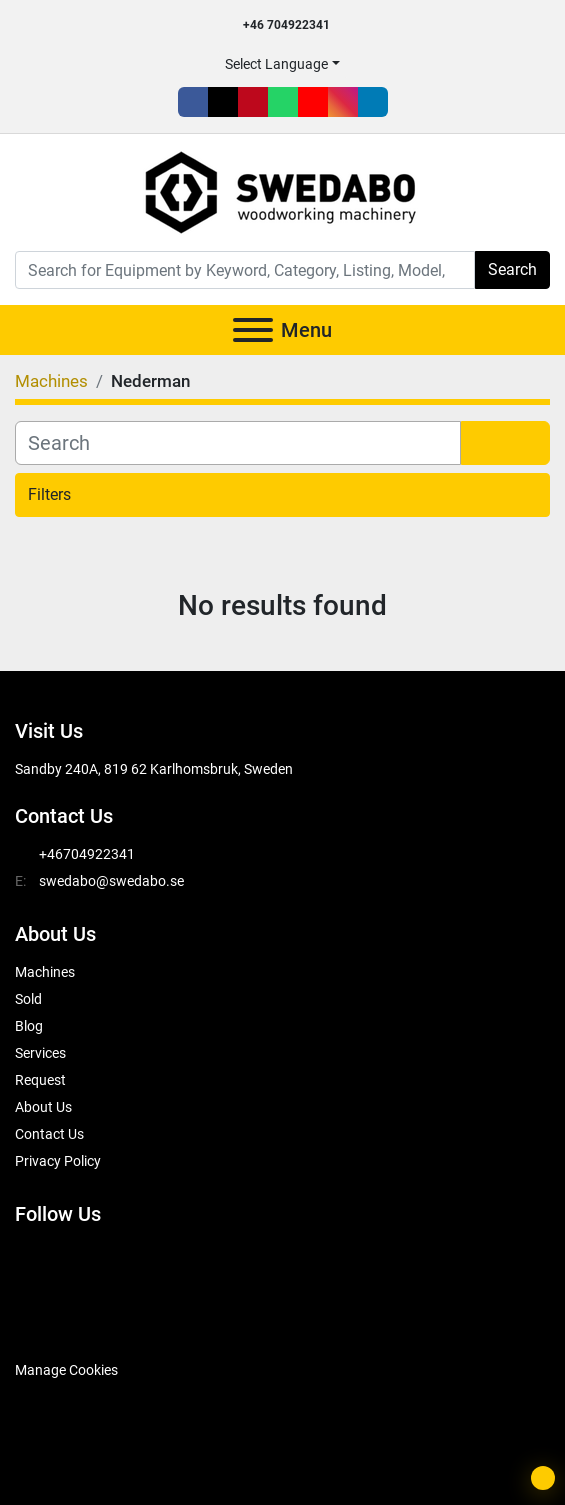  What do you see at coordinates (40, 1053) in the screenshot?
I see `Services` at bounding box center [40, 1053].